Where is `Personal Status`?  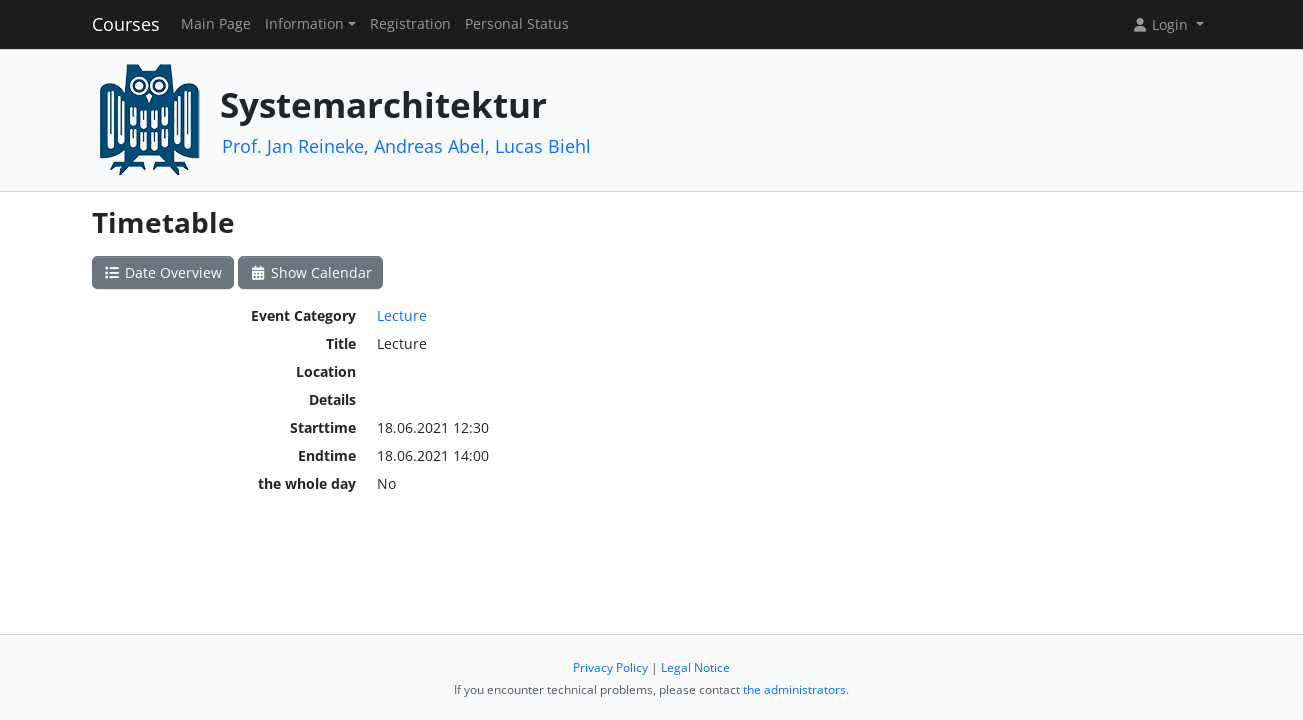 Personal Status is located at coordinates (517, 24).